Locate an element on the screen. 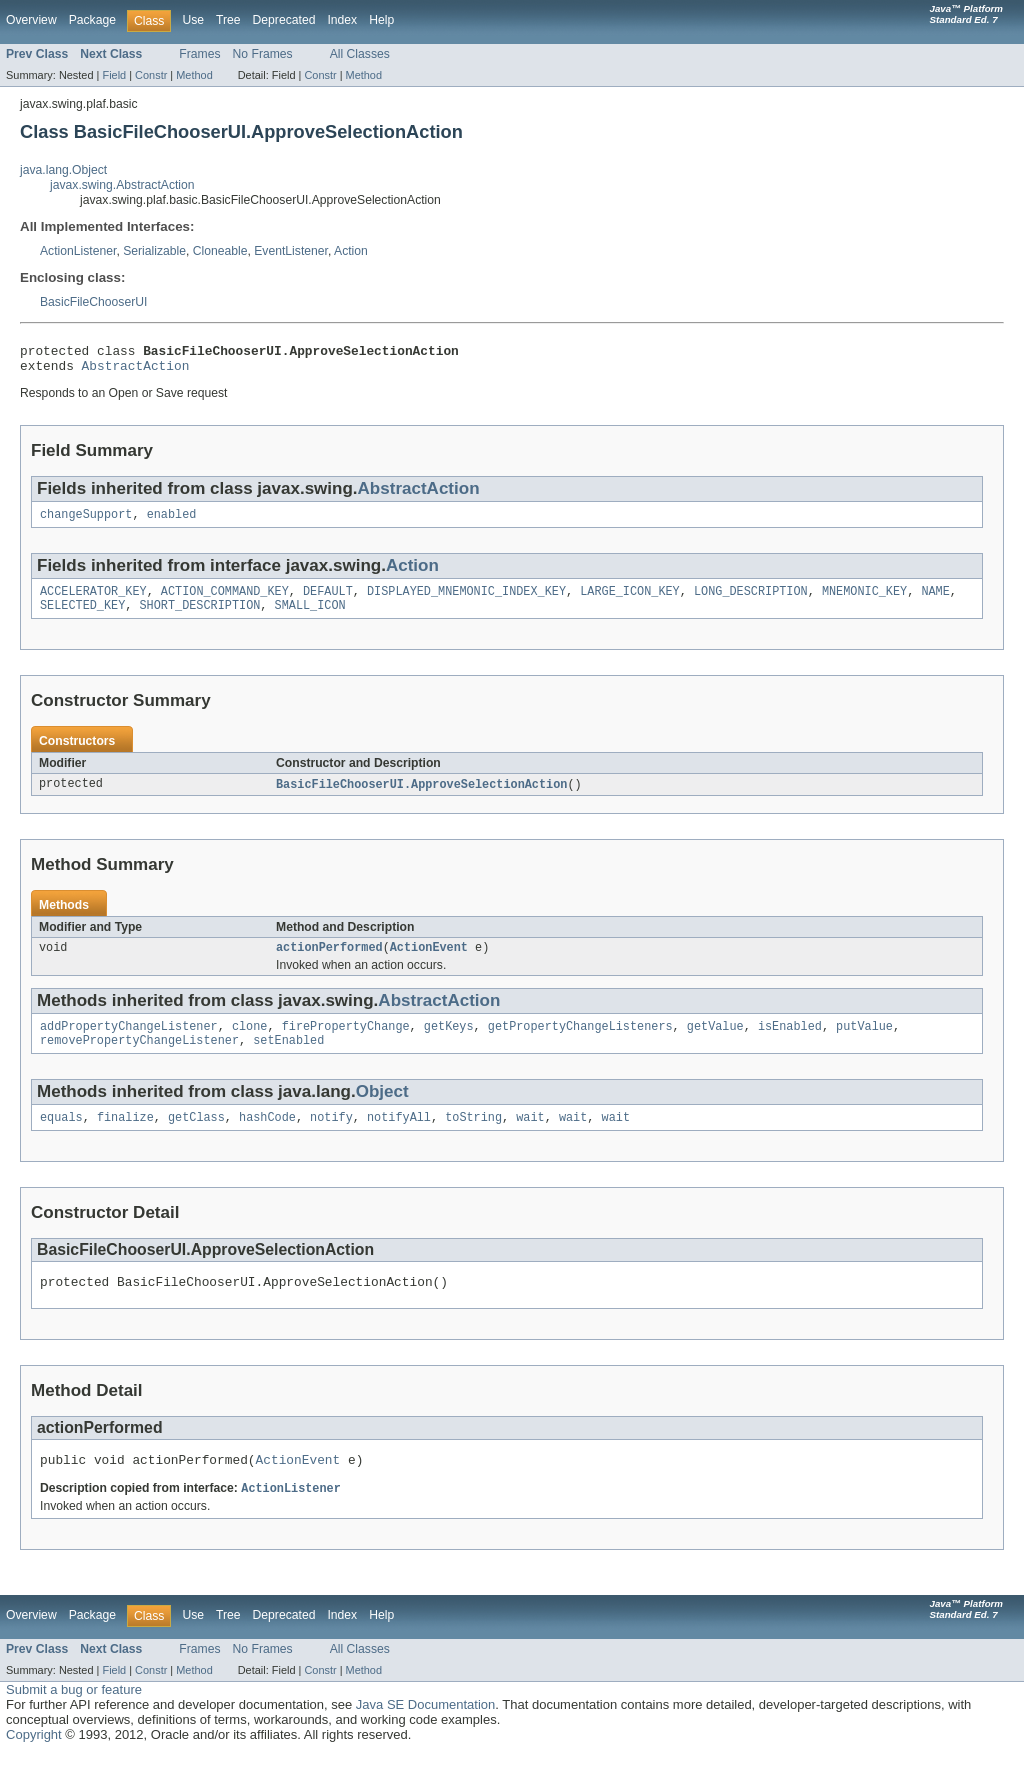 This screenshot has height=1782, width=1024. Tree is located at coordinates (228, 20).